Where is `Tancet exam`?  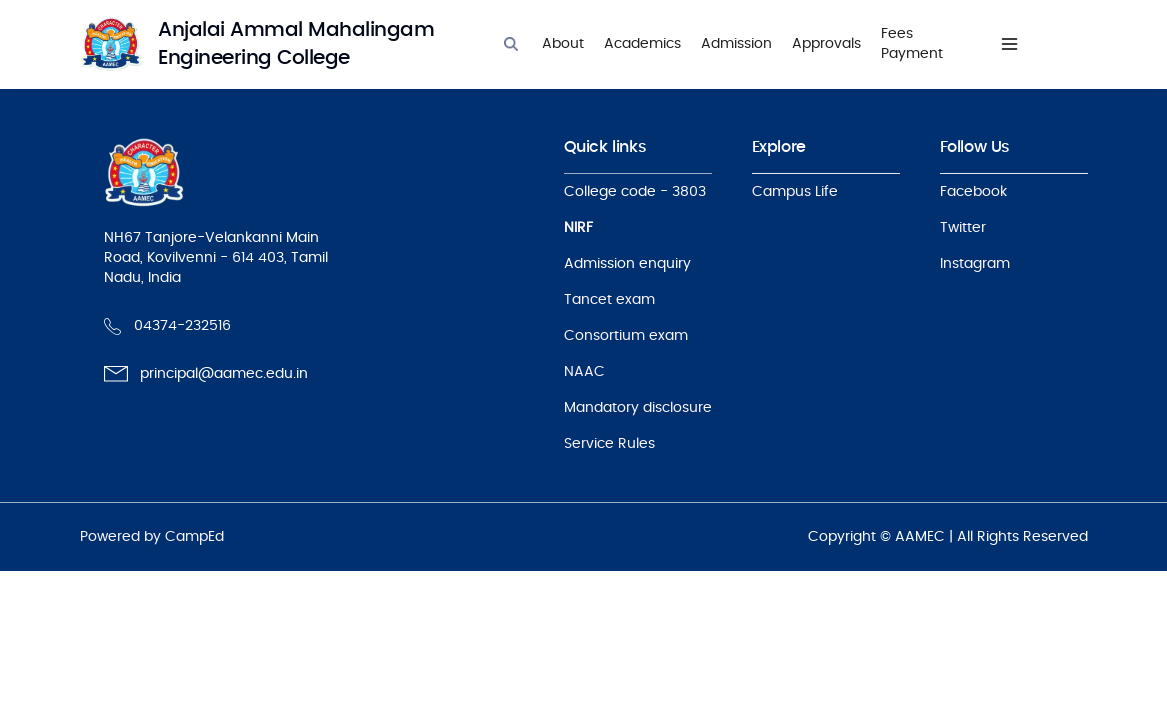 Tancet exam is located at coordinates (609, 300).